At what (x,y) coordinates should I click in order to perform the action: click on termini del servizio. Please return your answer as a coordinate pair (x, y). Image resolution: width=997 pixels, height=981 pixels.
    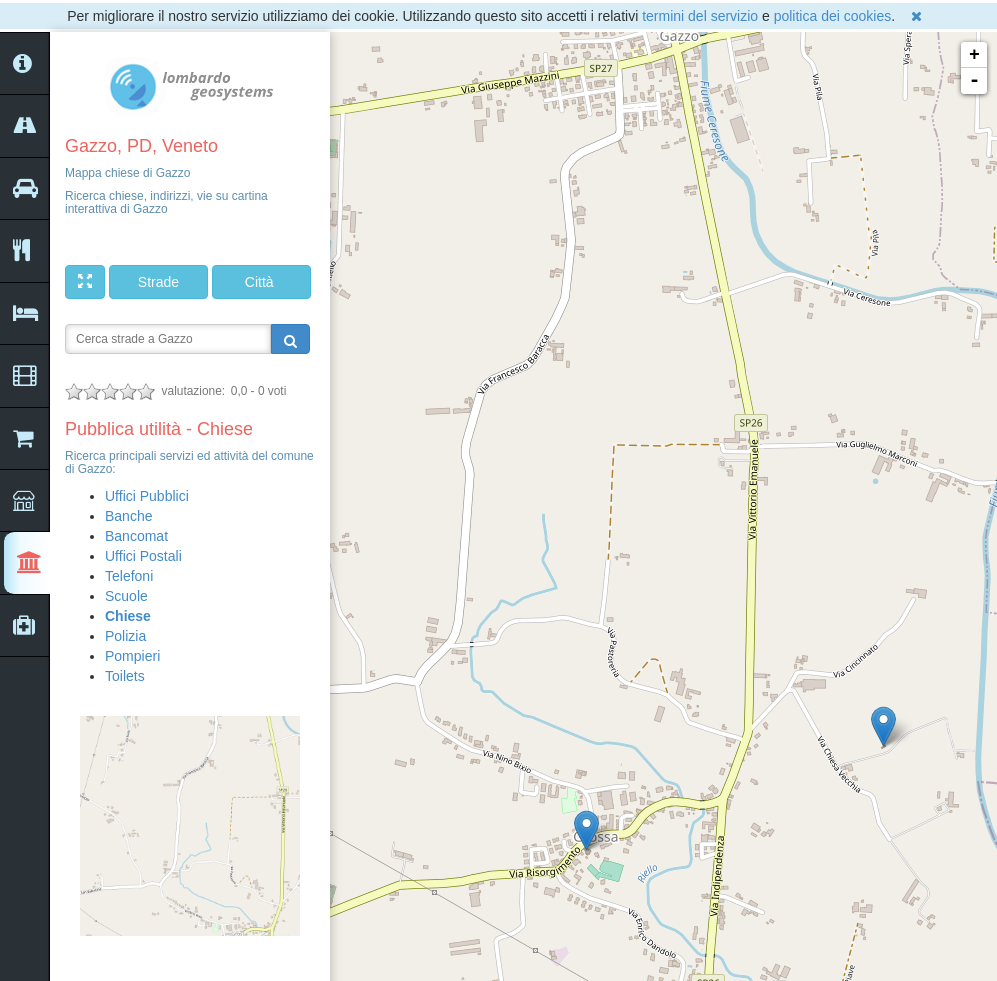
    Looking at the image, I should click on (700, 16).